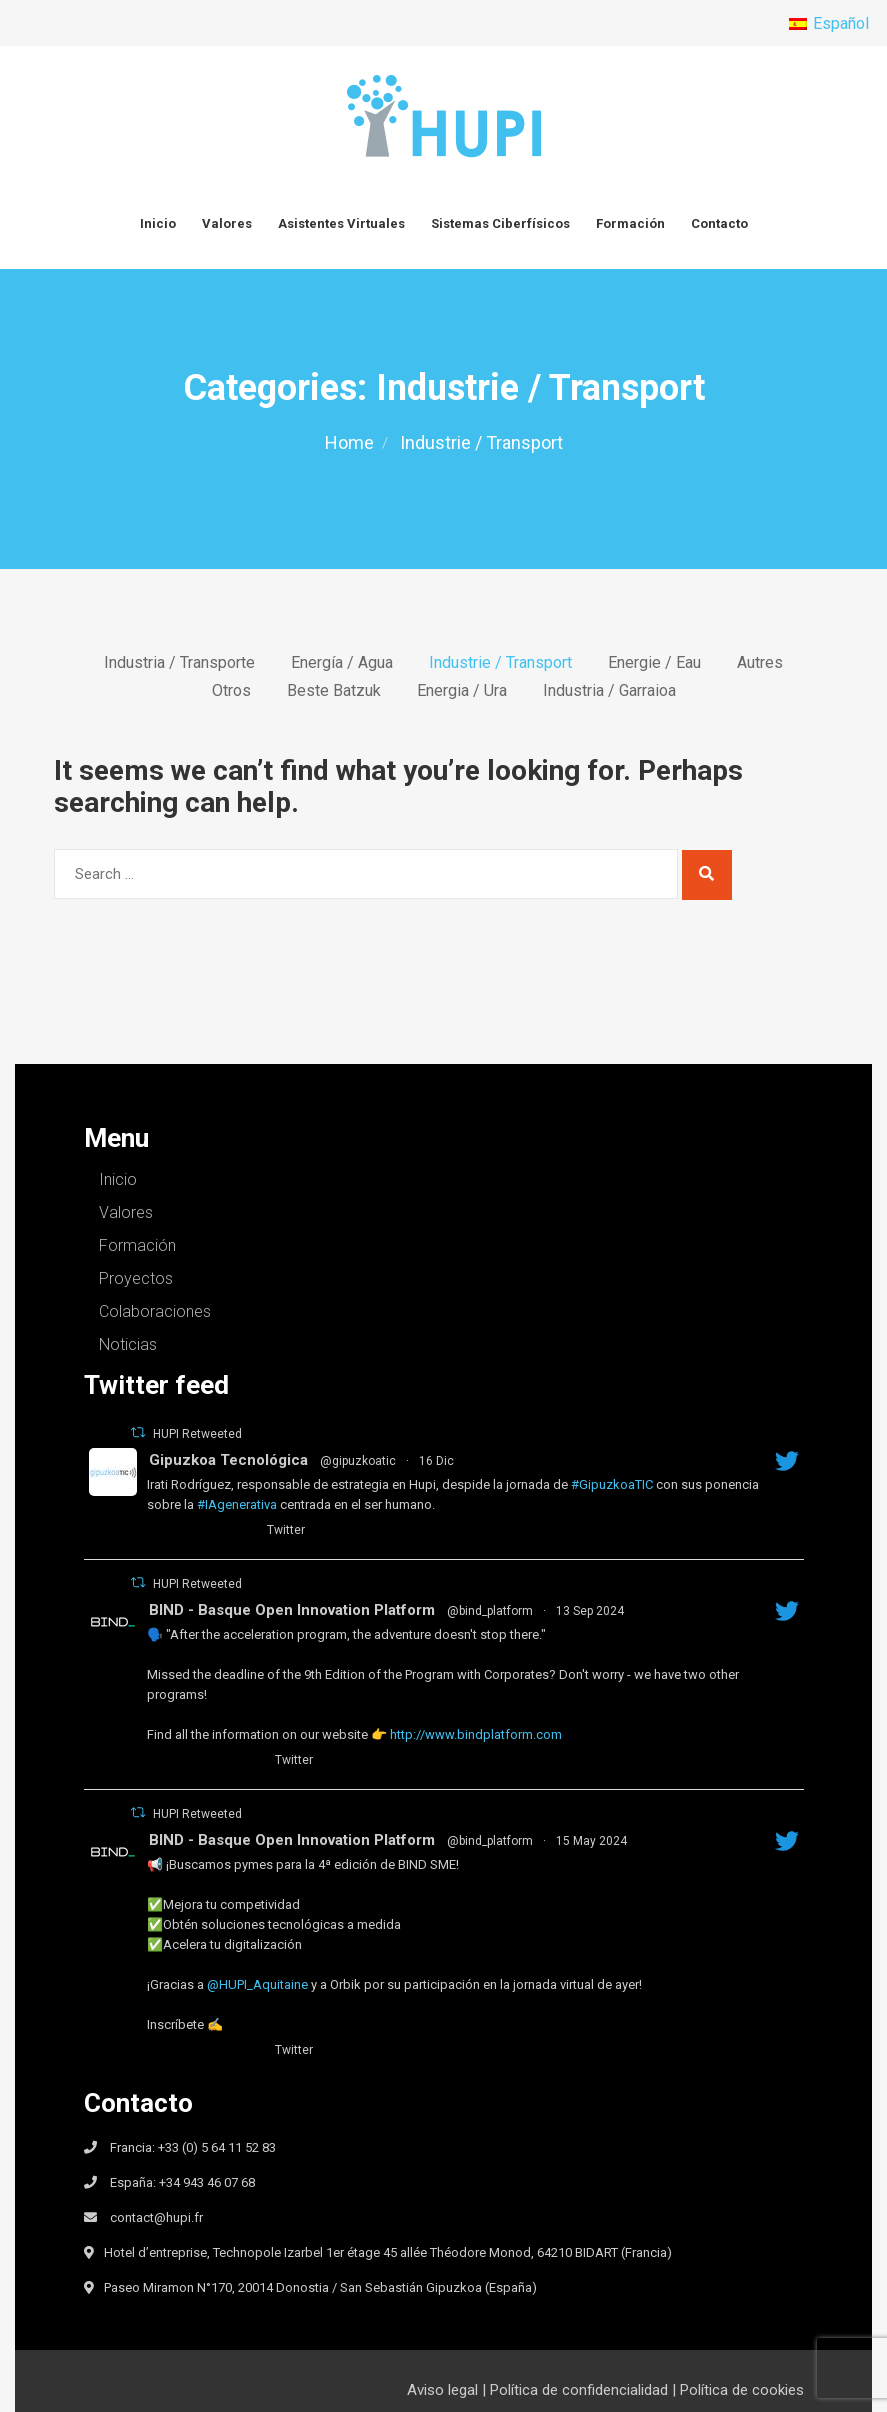 This screenshot has height=2412, width=887. Describe the element at coordinates (436, 1461) in the screenshot. I see `16 Dic` at that location.